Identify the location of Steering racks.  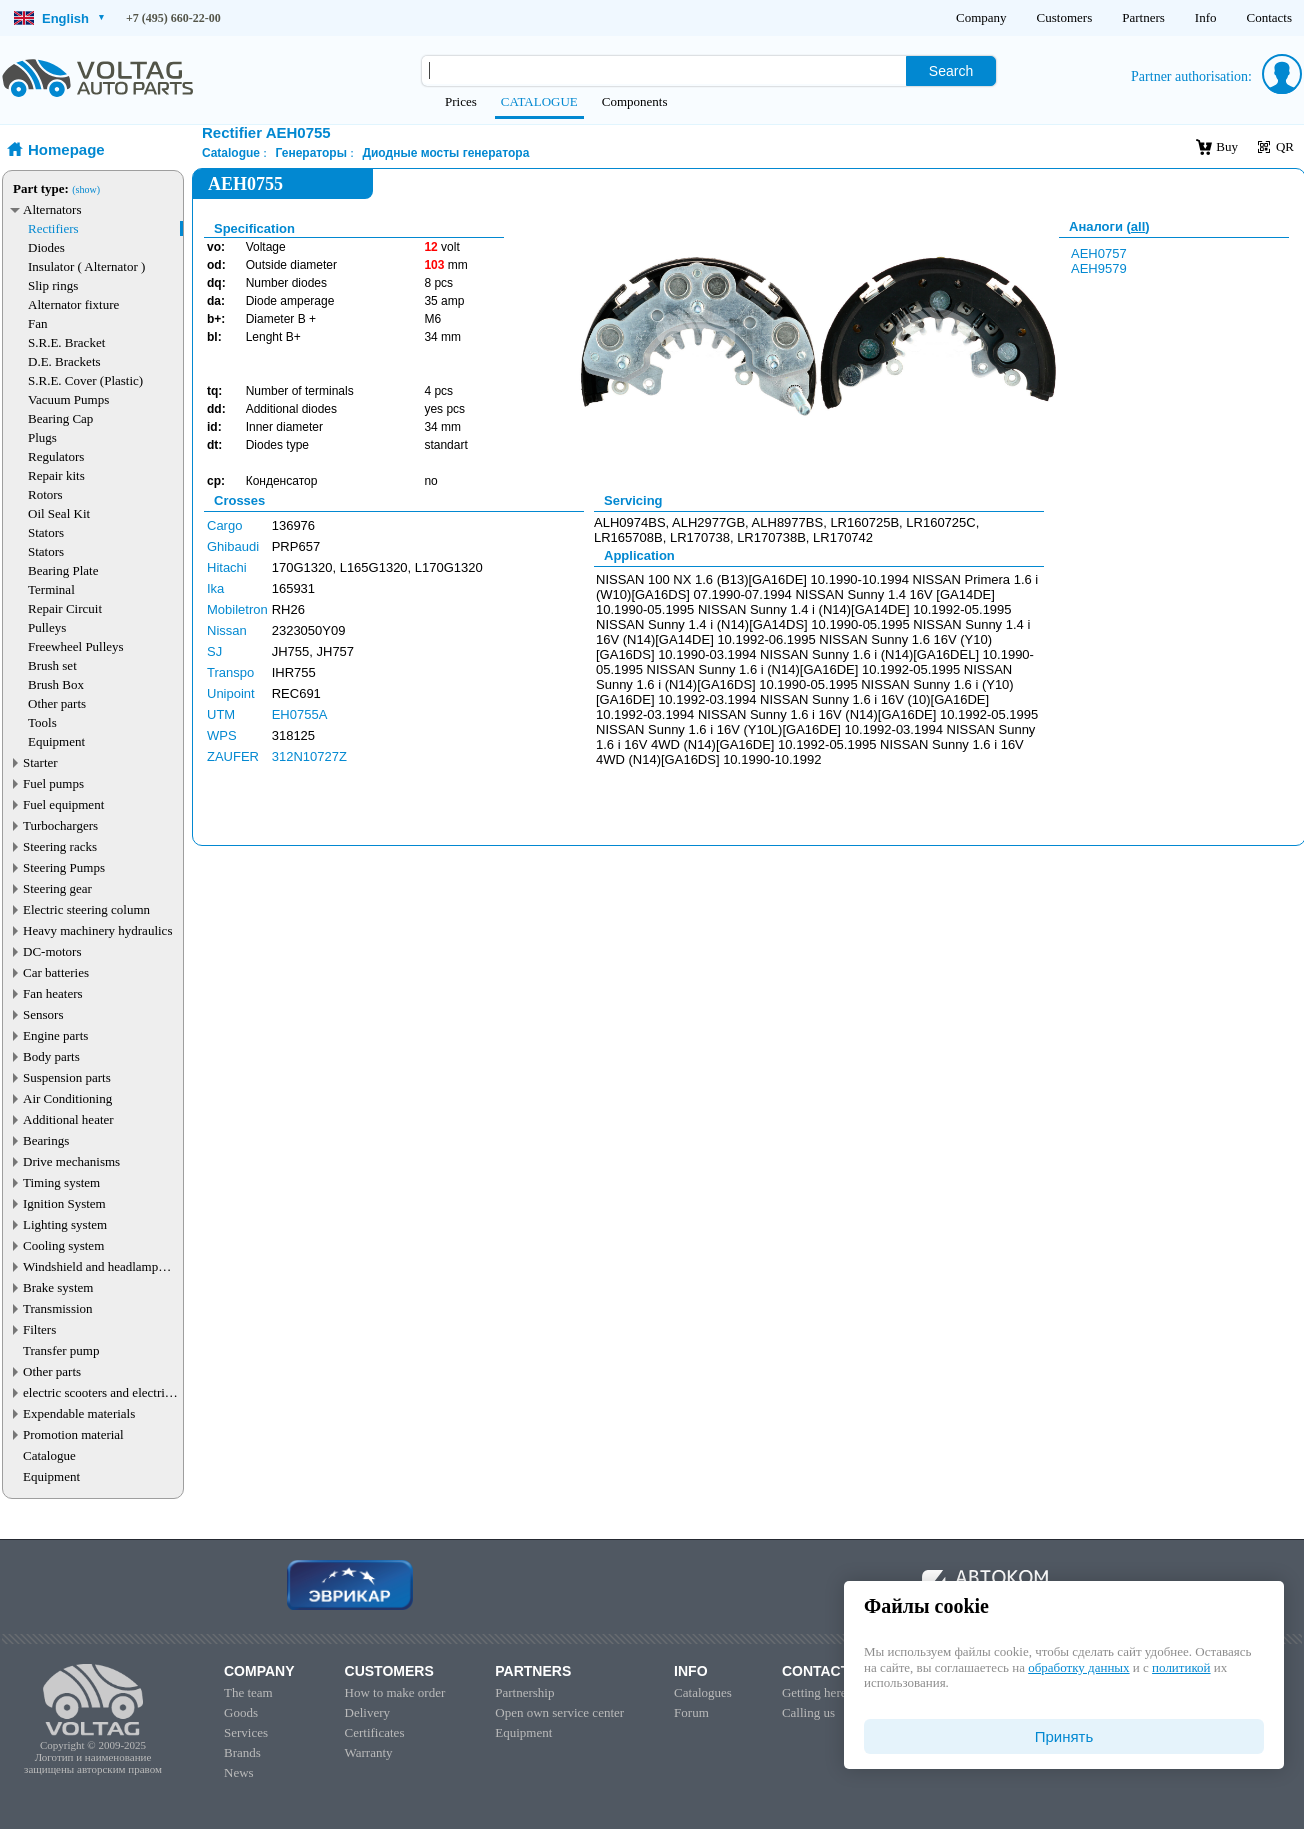
(60, 846).